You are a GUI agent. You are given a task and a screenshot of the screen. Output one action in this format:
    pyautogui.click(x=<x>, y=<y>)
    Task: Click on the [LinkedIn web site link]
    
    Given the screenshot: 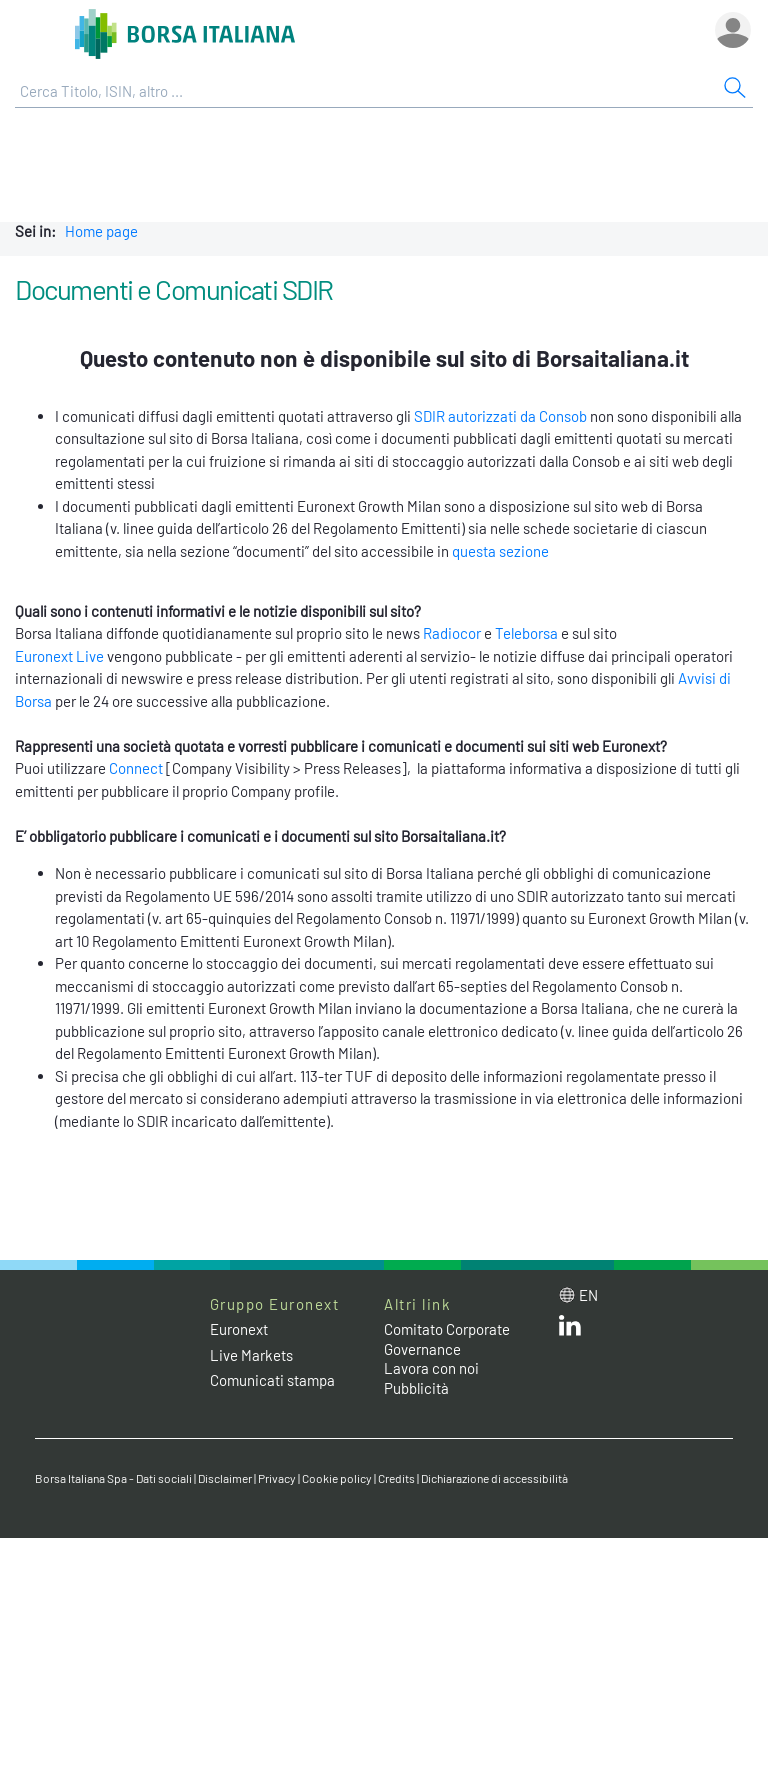 What is the action you would take?
    pyautogui.click(x=570, y=1330)
    